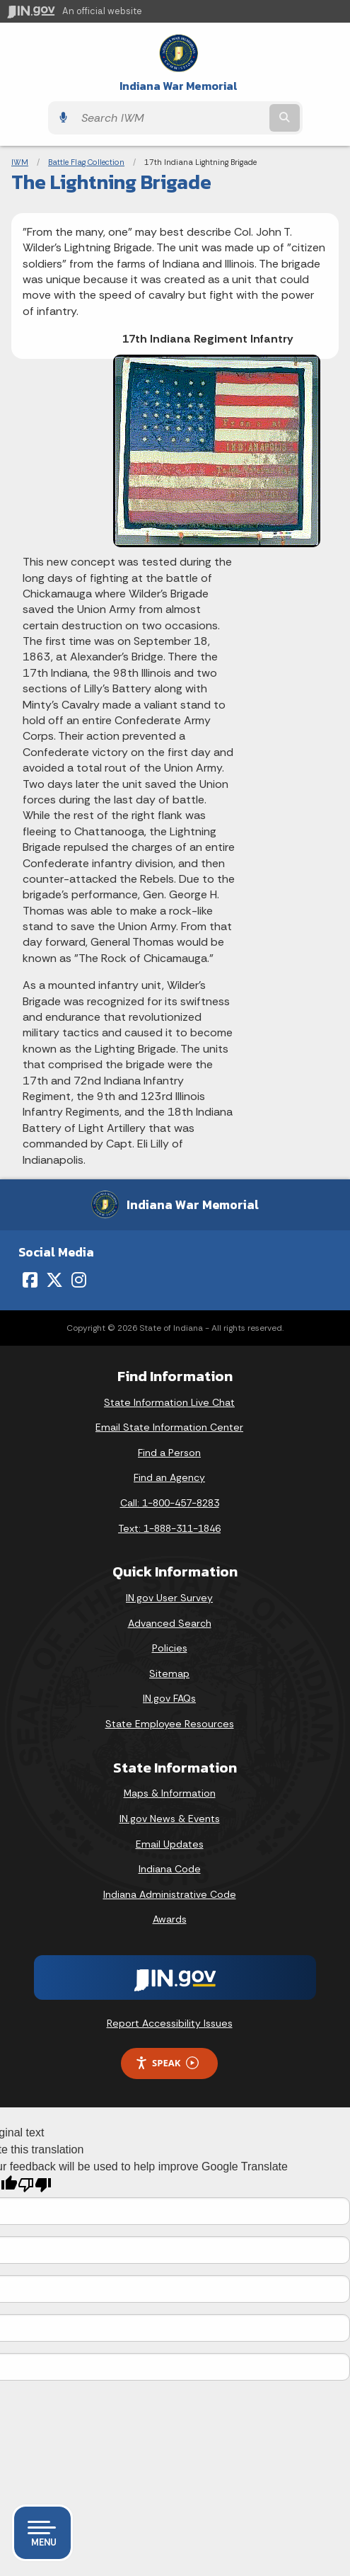 The image size is (350, 2576). I want to click on Email State Information Center, so click(169, 1427).